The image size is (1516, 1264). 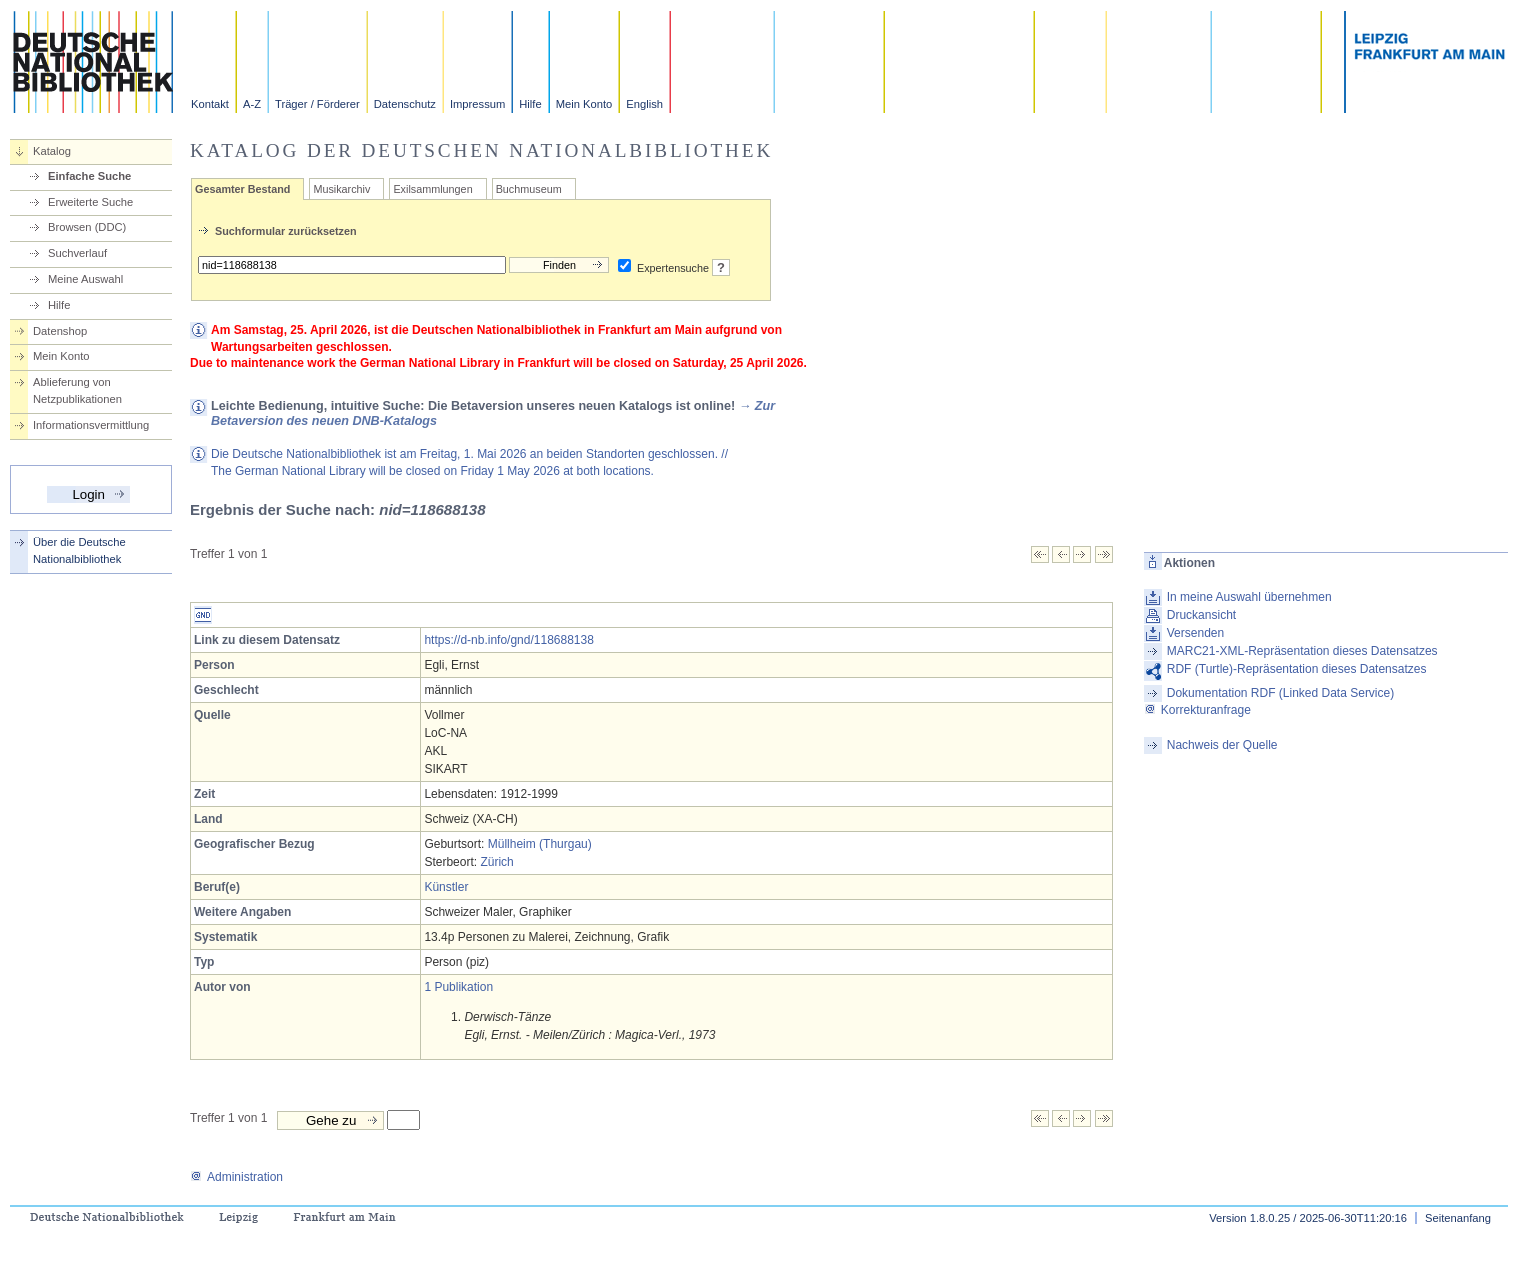 What do you see at coordinates (1249, 597) in the screenshot?
I see `In meine Auswahl übernehmen` at bounding box center [1249, 597].